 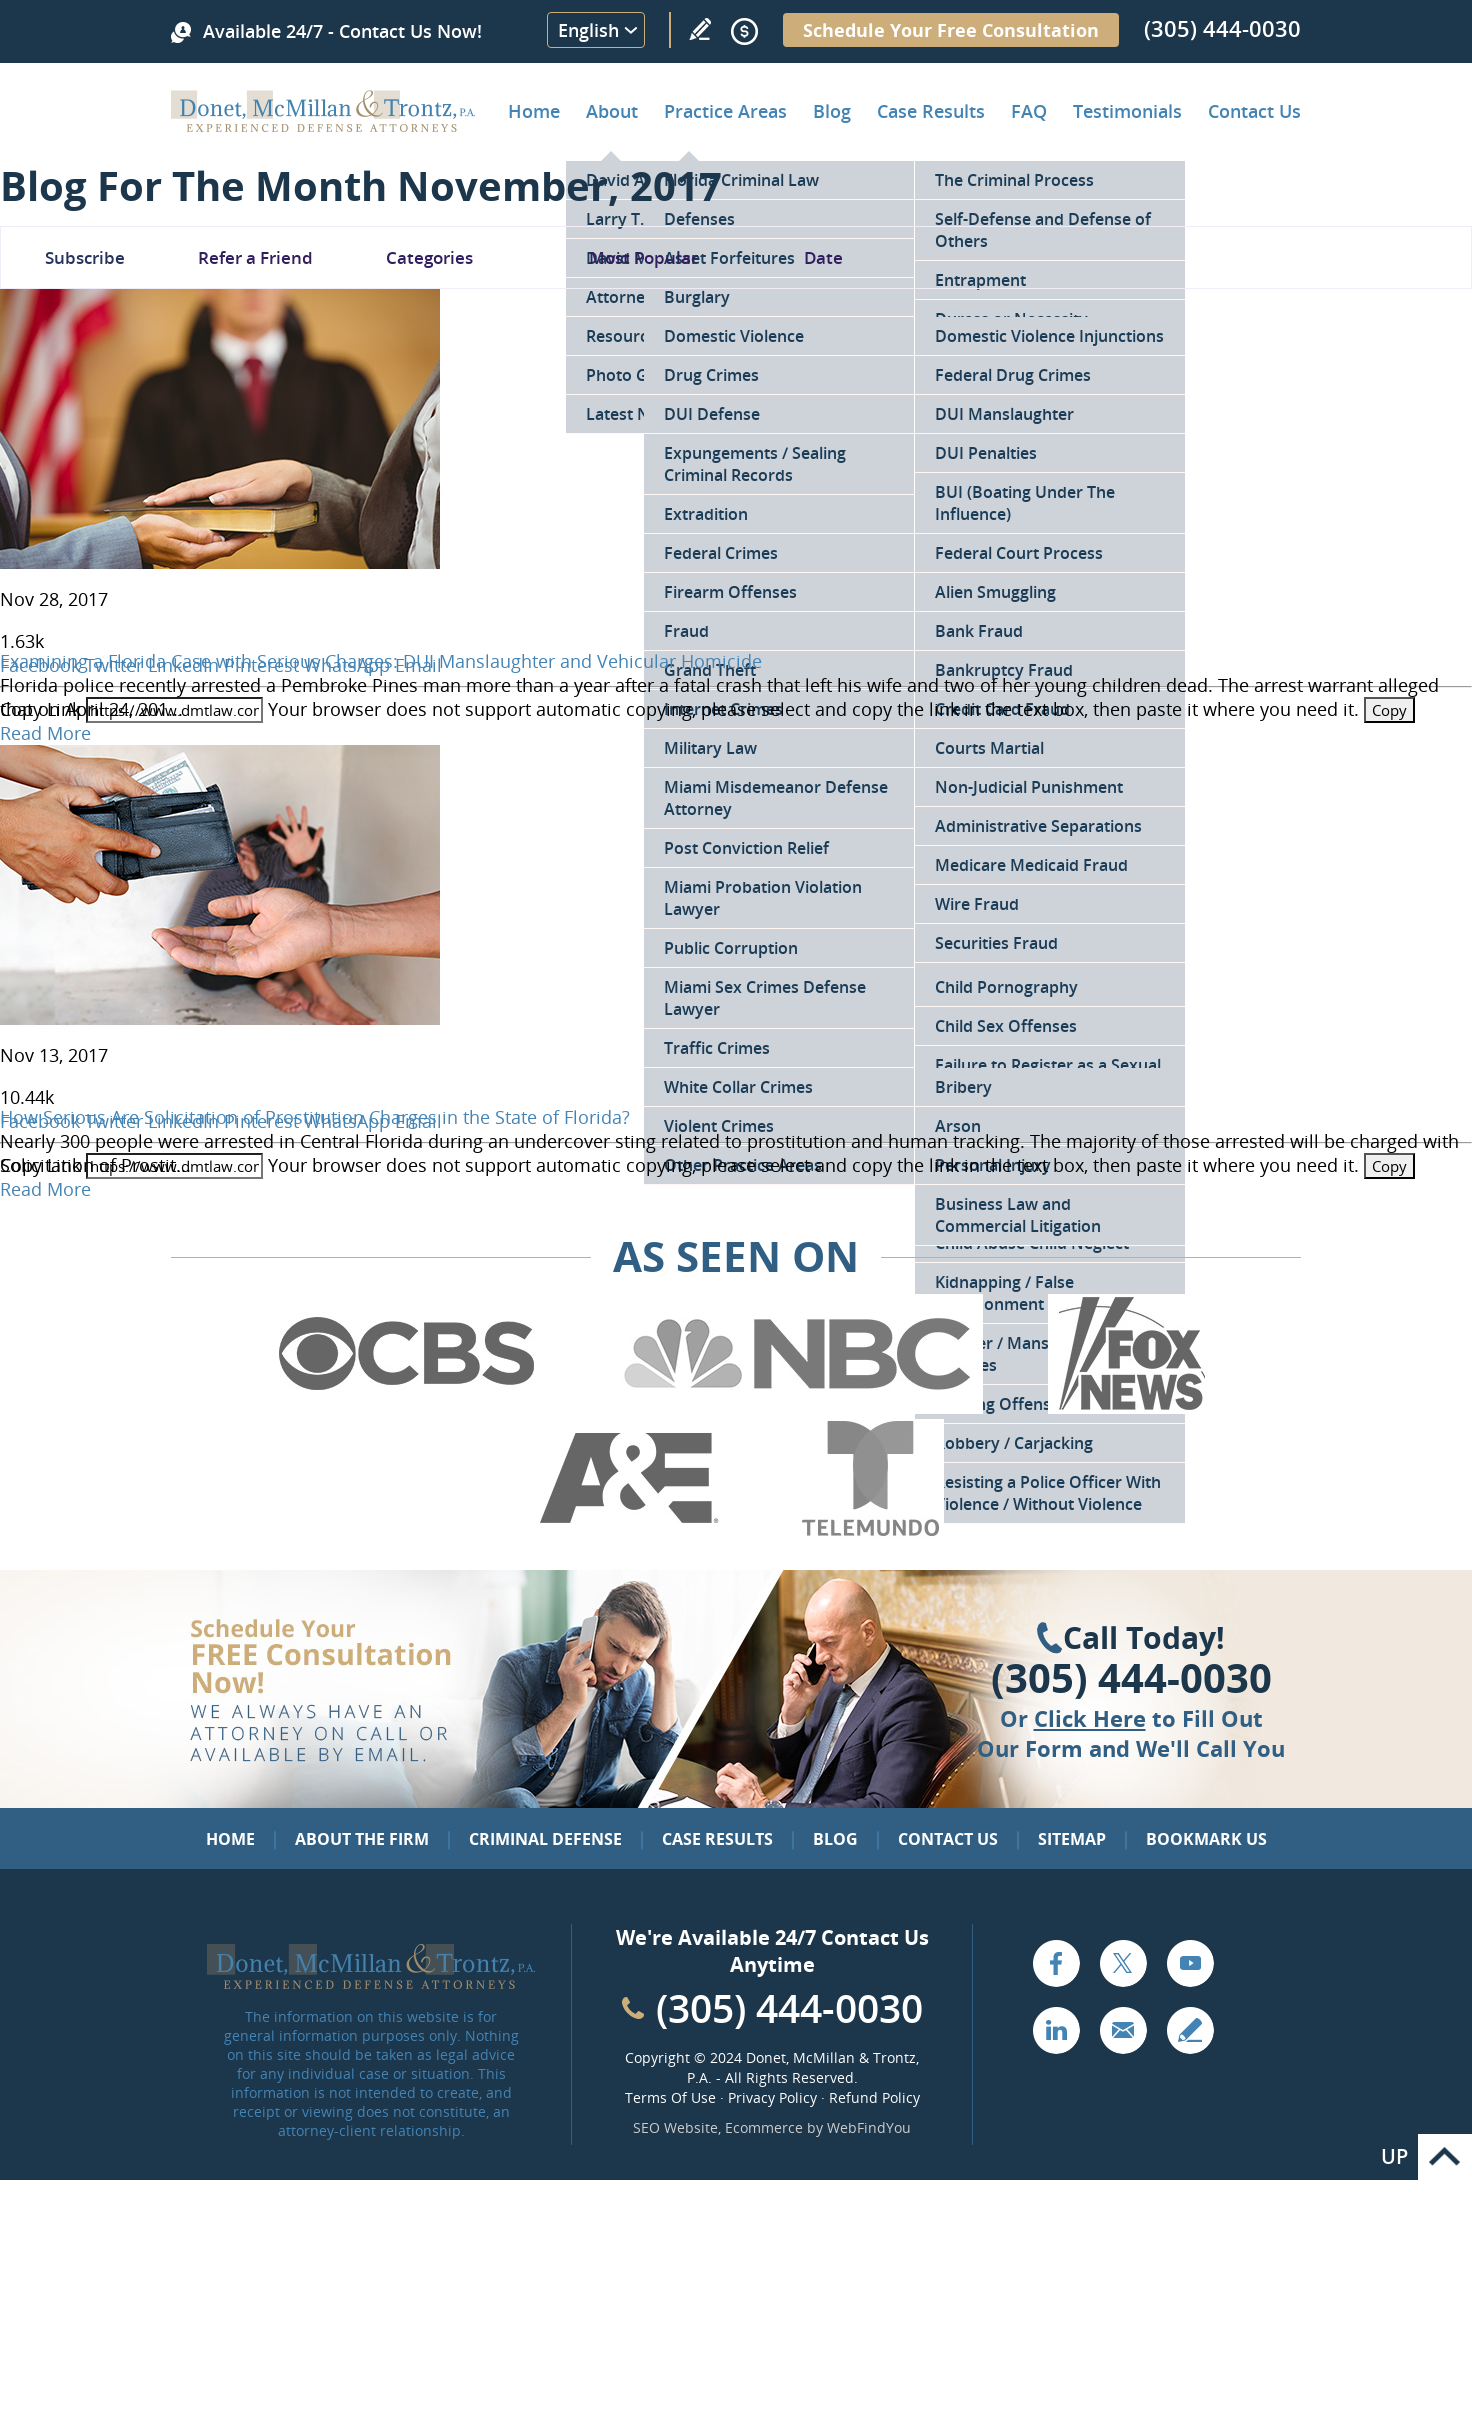 I want to click on Blog [Go to Criminal Defense Lawyer in Miami | Miami Criminal Defense Lawyer Blog], so click(x=832, y=111).